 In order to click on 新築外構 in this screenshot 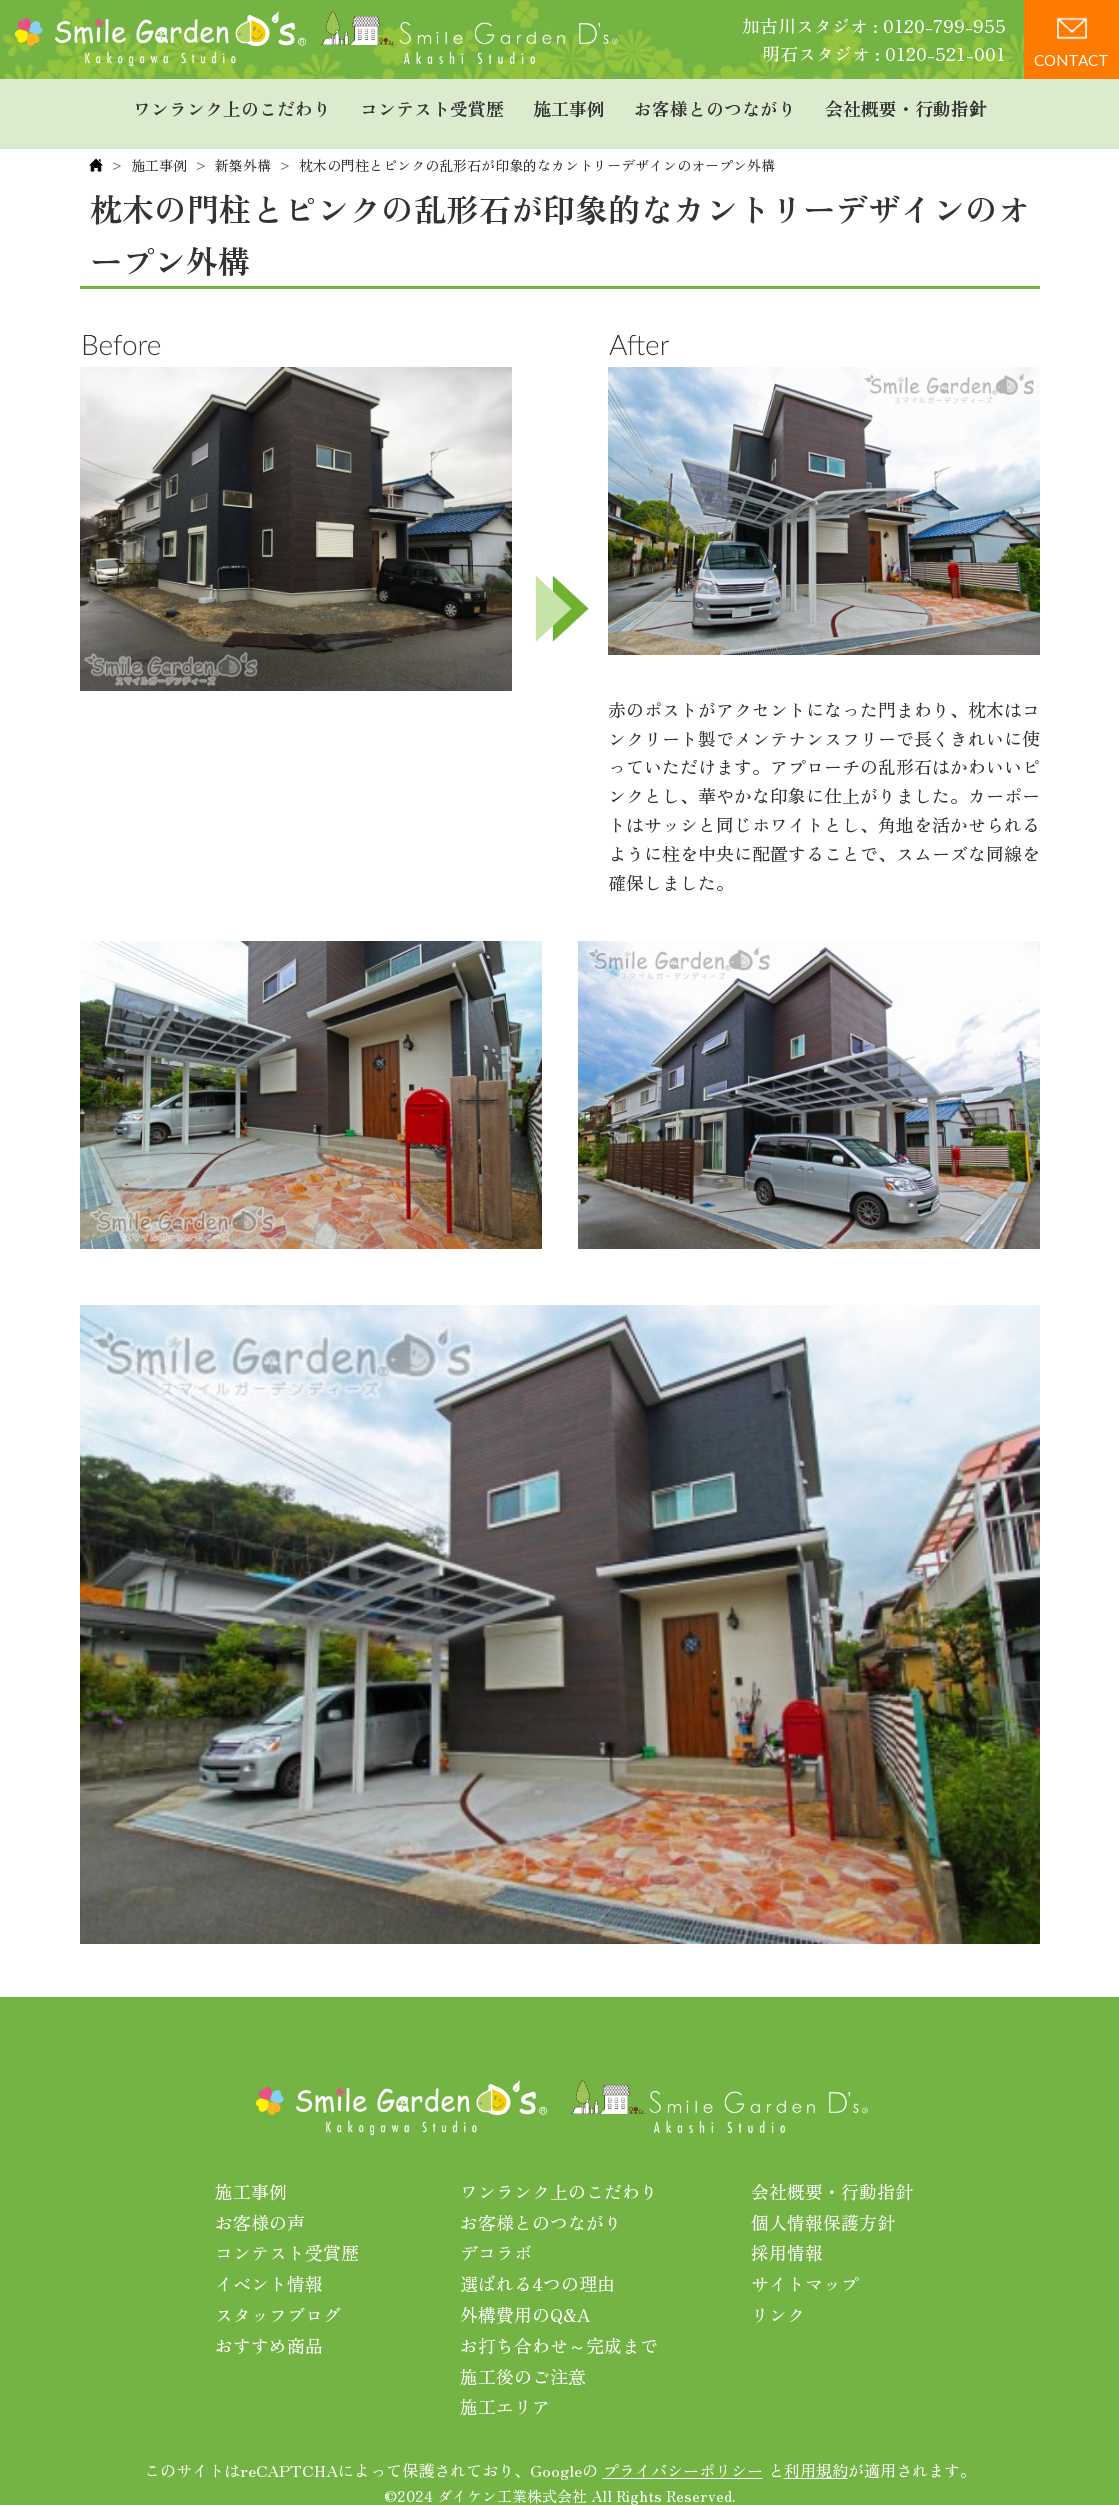, I will do `click(243, 149)`.